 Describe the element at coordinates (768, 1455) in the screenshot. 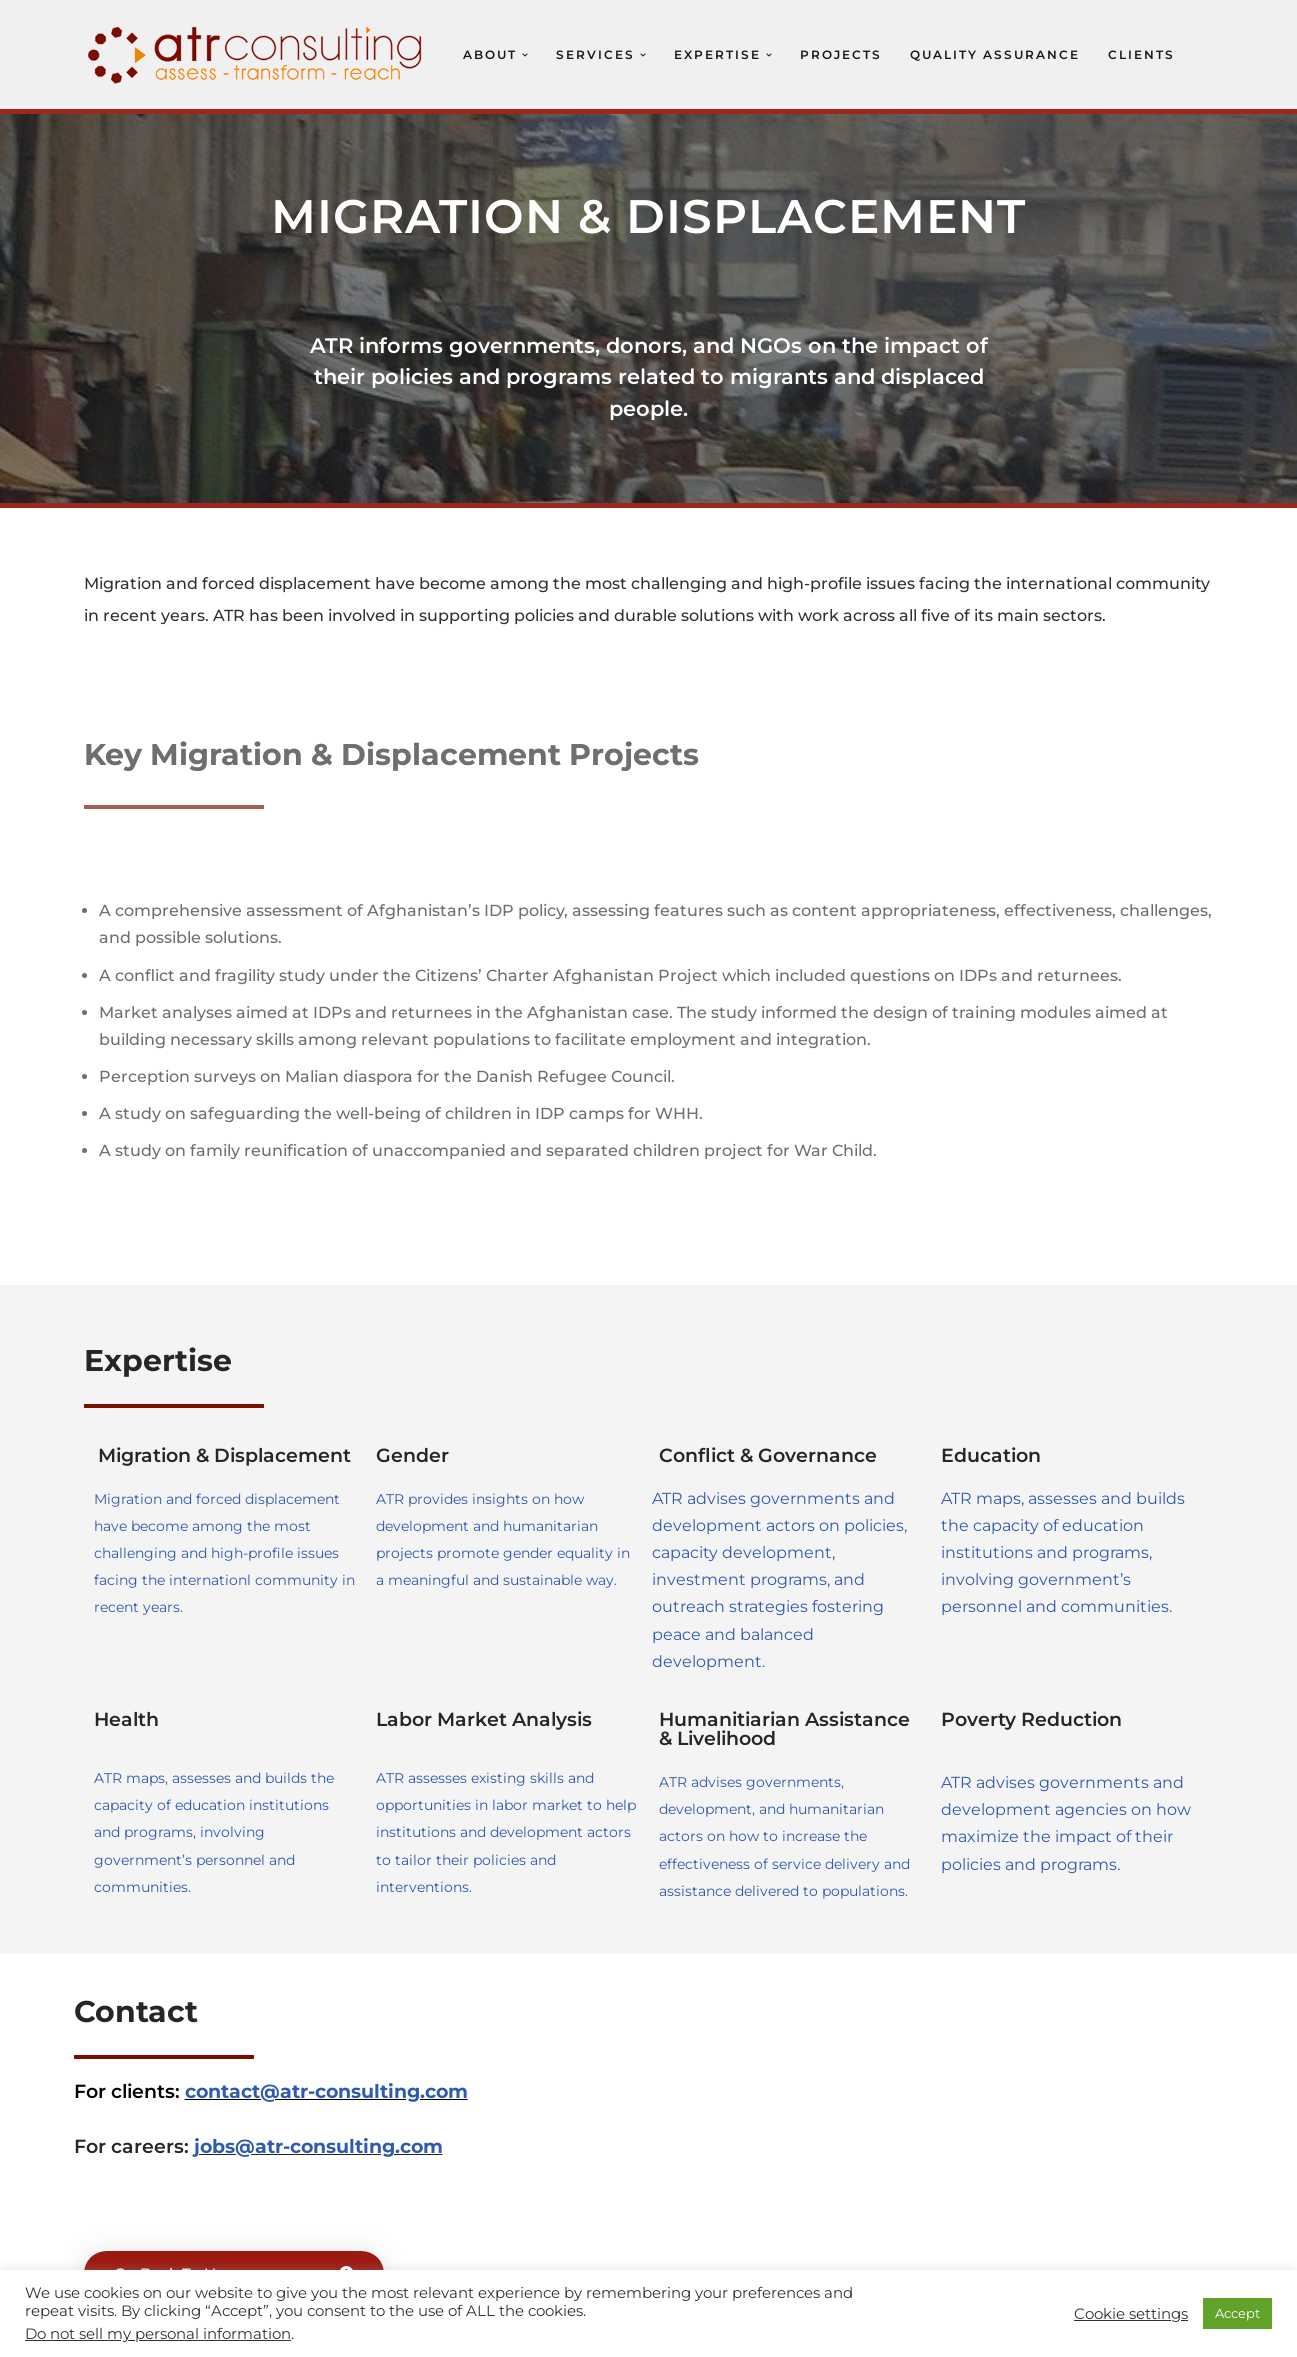

I see `Conflict & Governance` at that location.